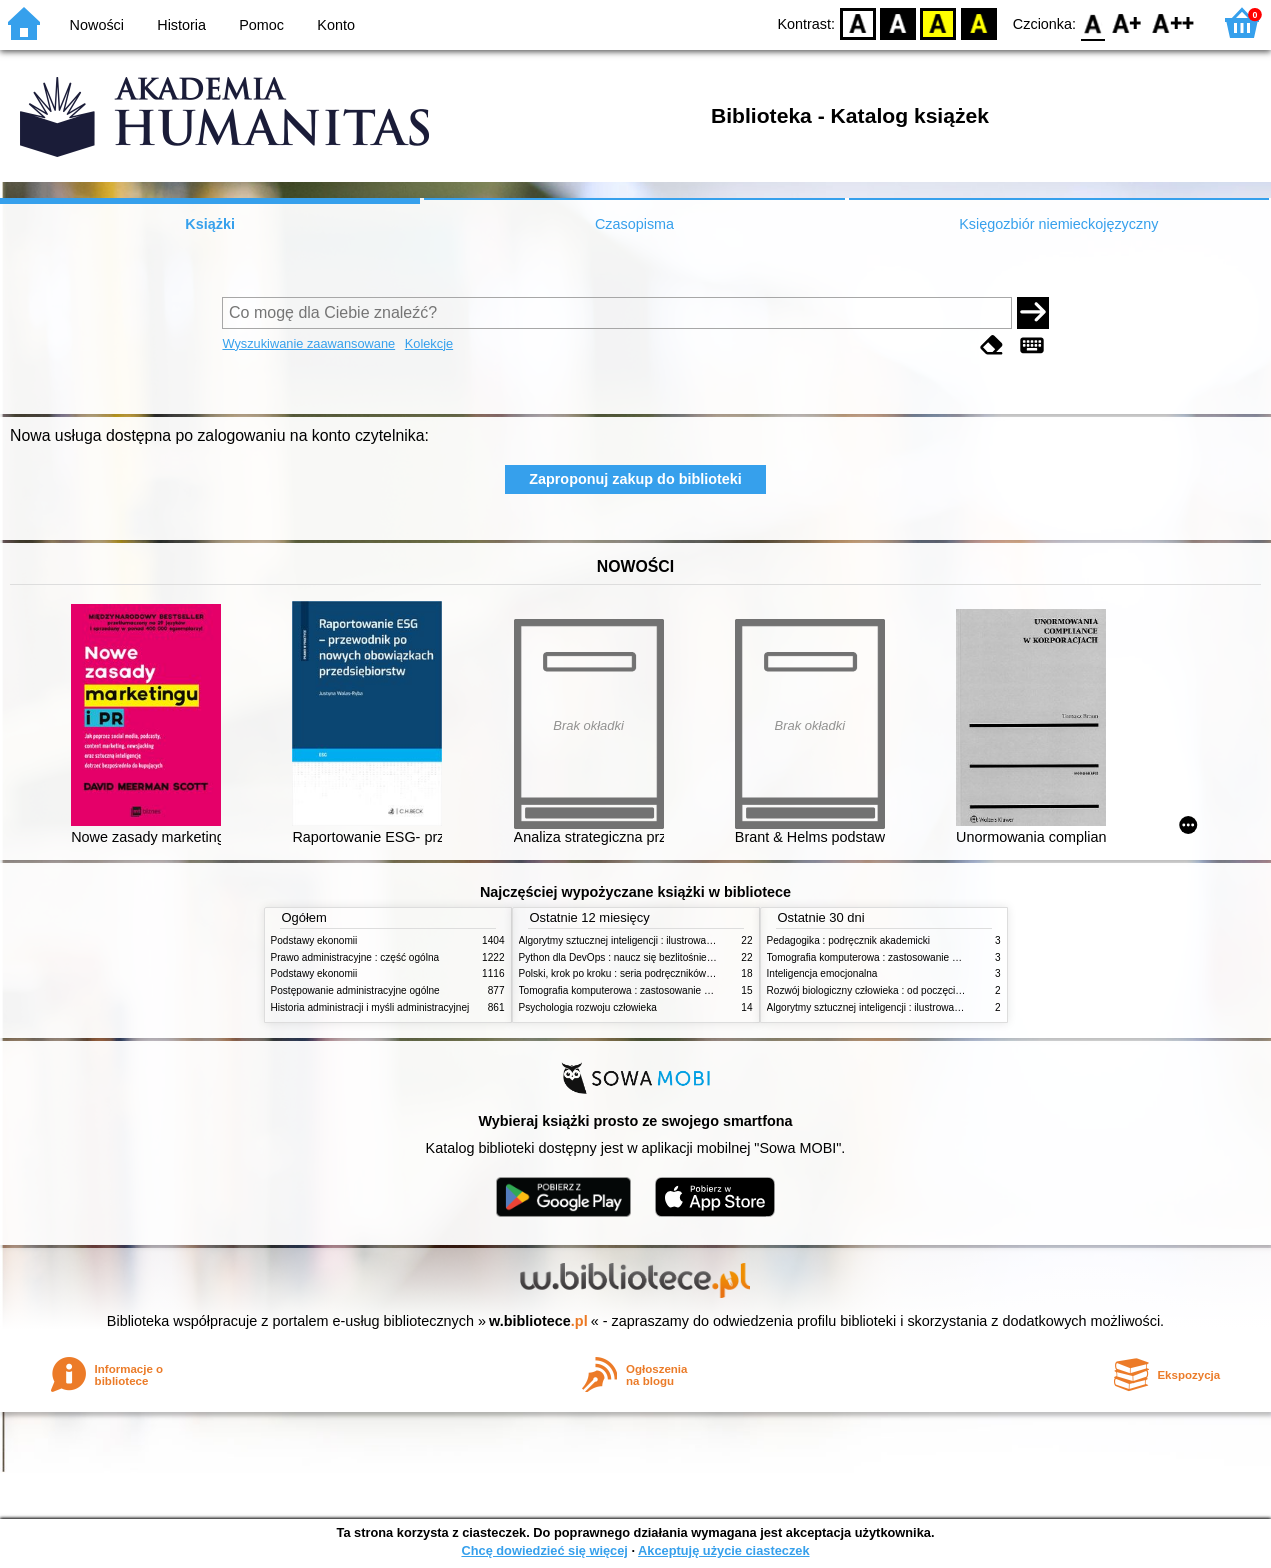 The image size is (1271, 1568). What do you see at coordinates (1173, 22) in the screenshot?
I see `F2` at bounding box center [1173, 22].